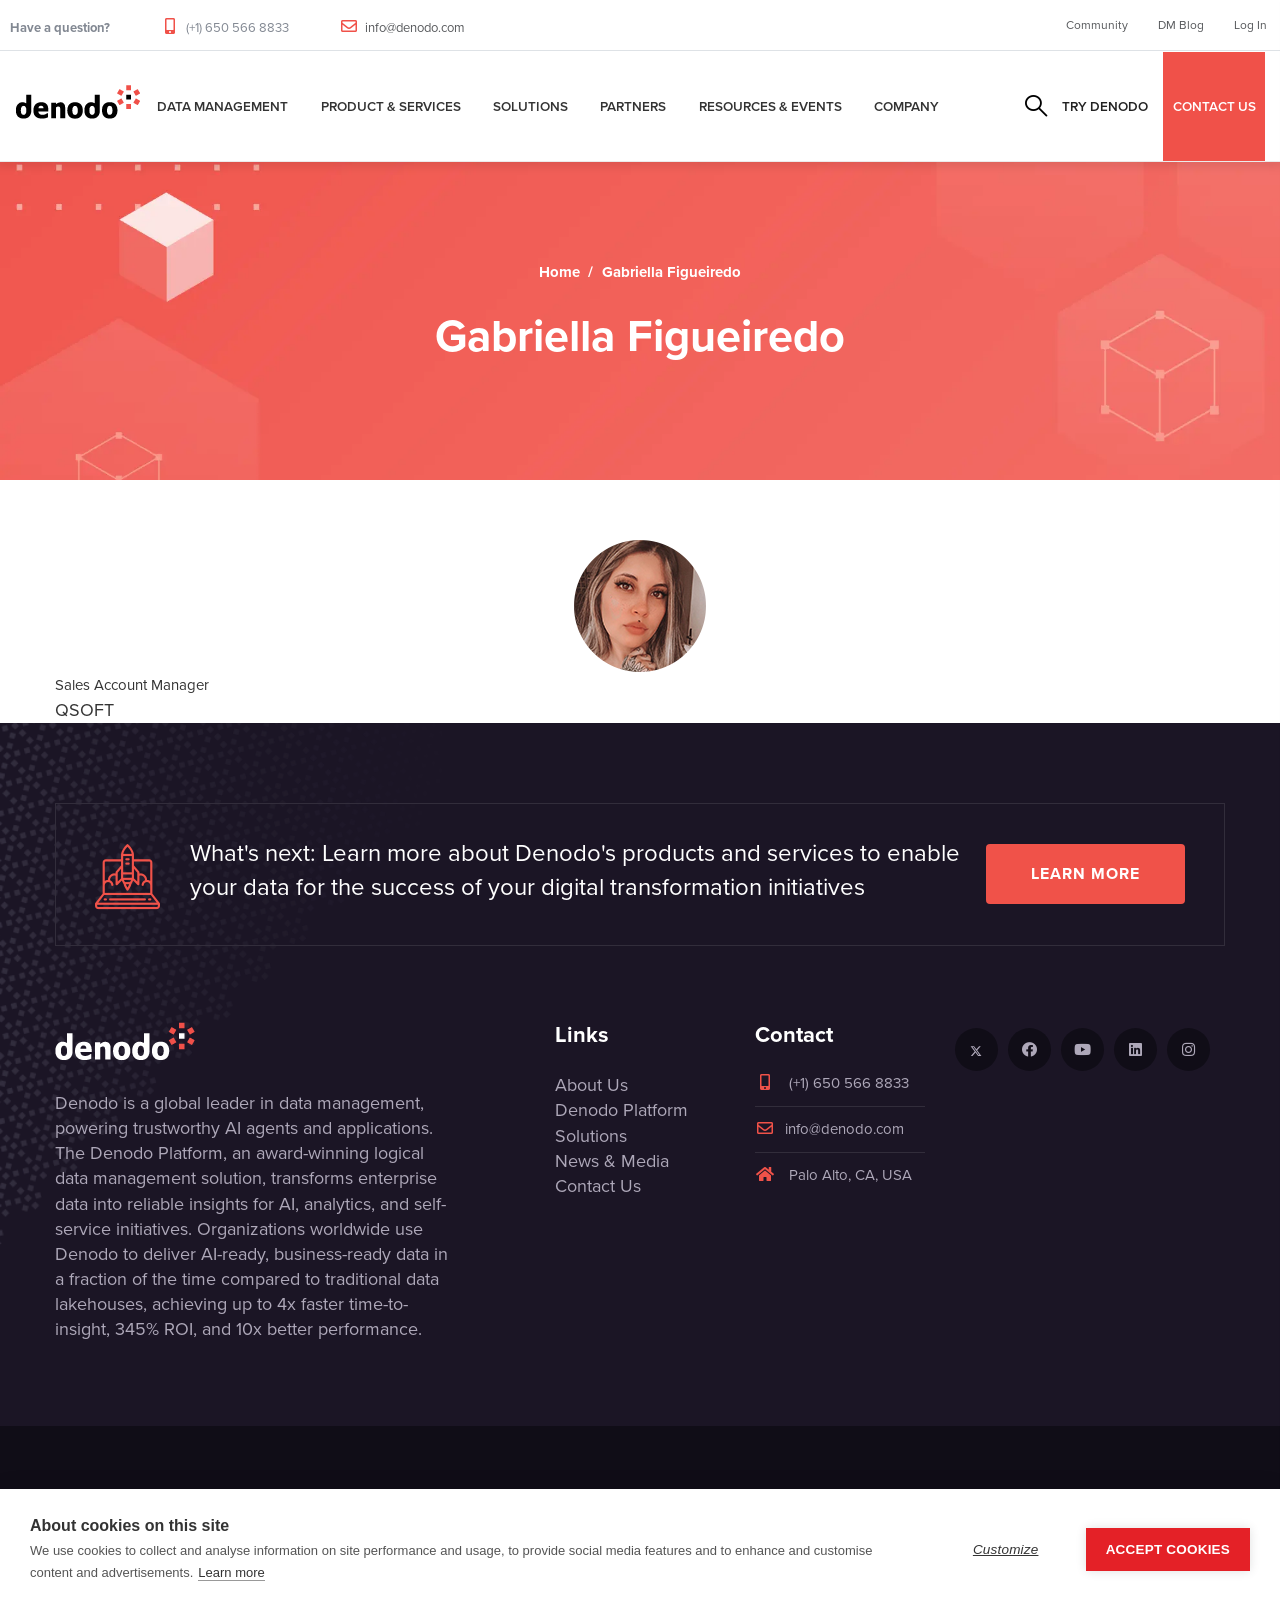 This screenshot has width=1280, height=1609. Describe the element at coordinates (1006, 1549) in the screenshot. I see `Customize` at that location.